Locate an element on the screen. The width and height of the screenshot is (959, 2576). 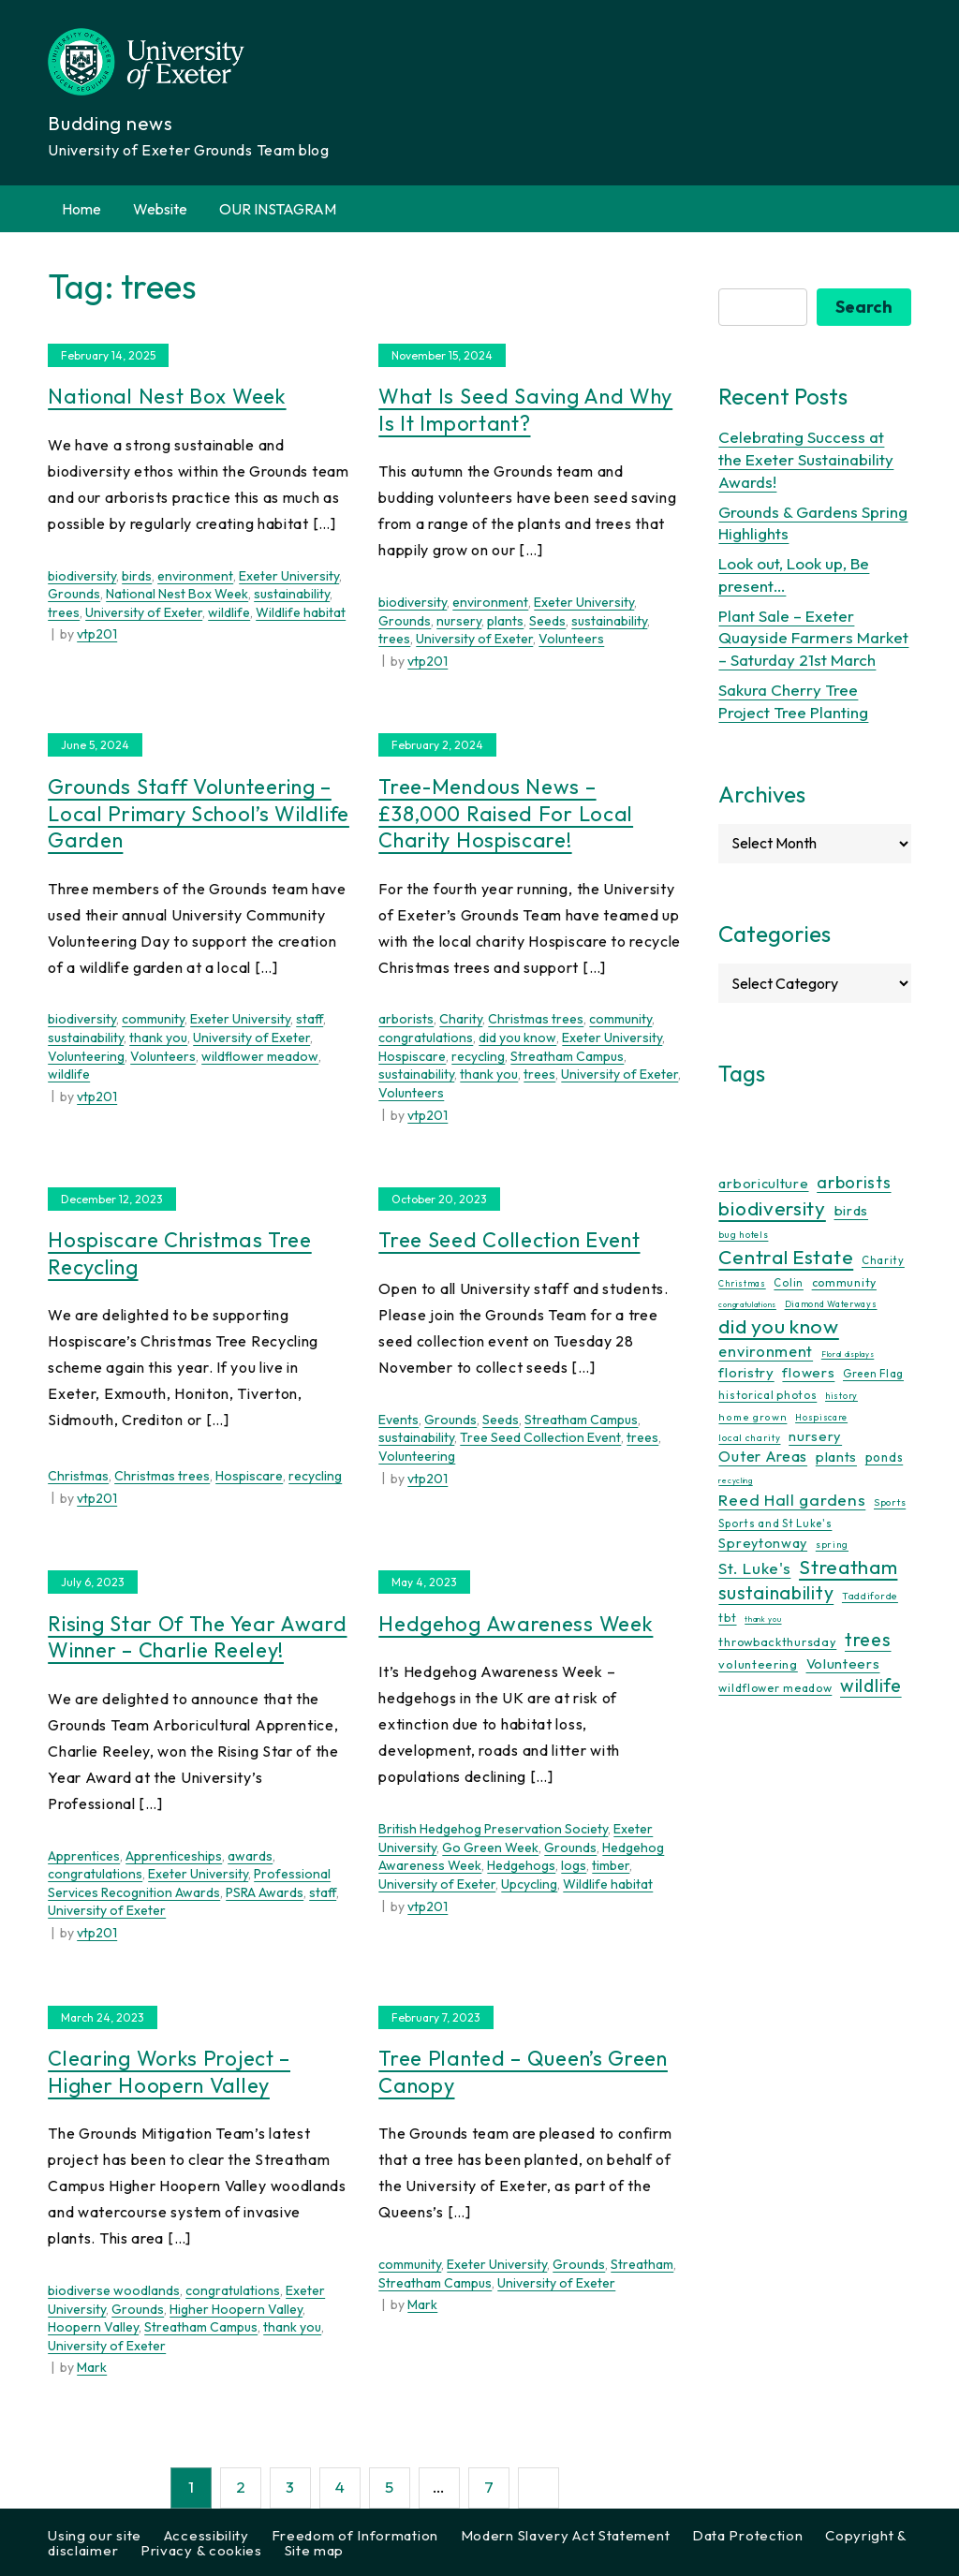
Exeter University is located at coordinates (289, 575).